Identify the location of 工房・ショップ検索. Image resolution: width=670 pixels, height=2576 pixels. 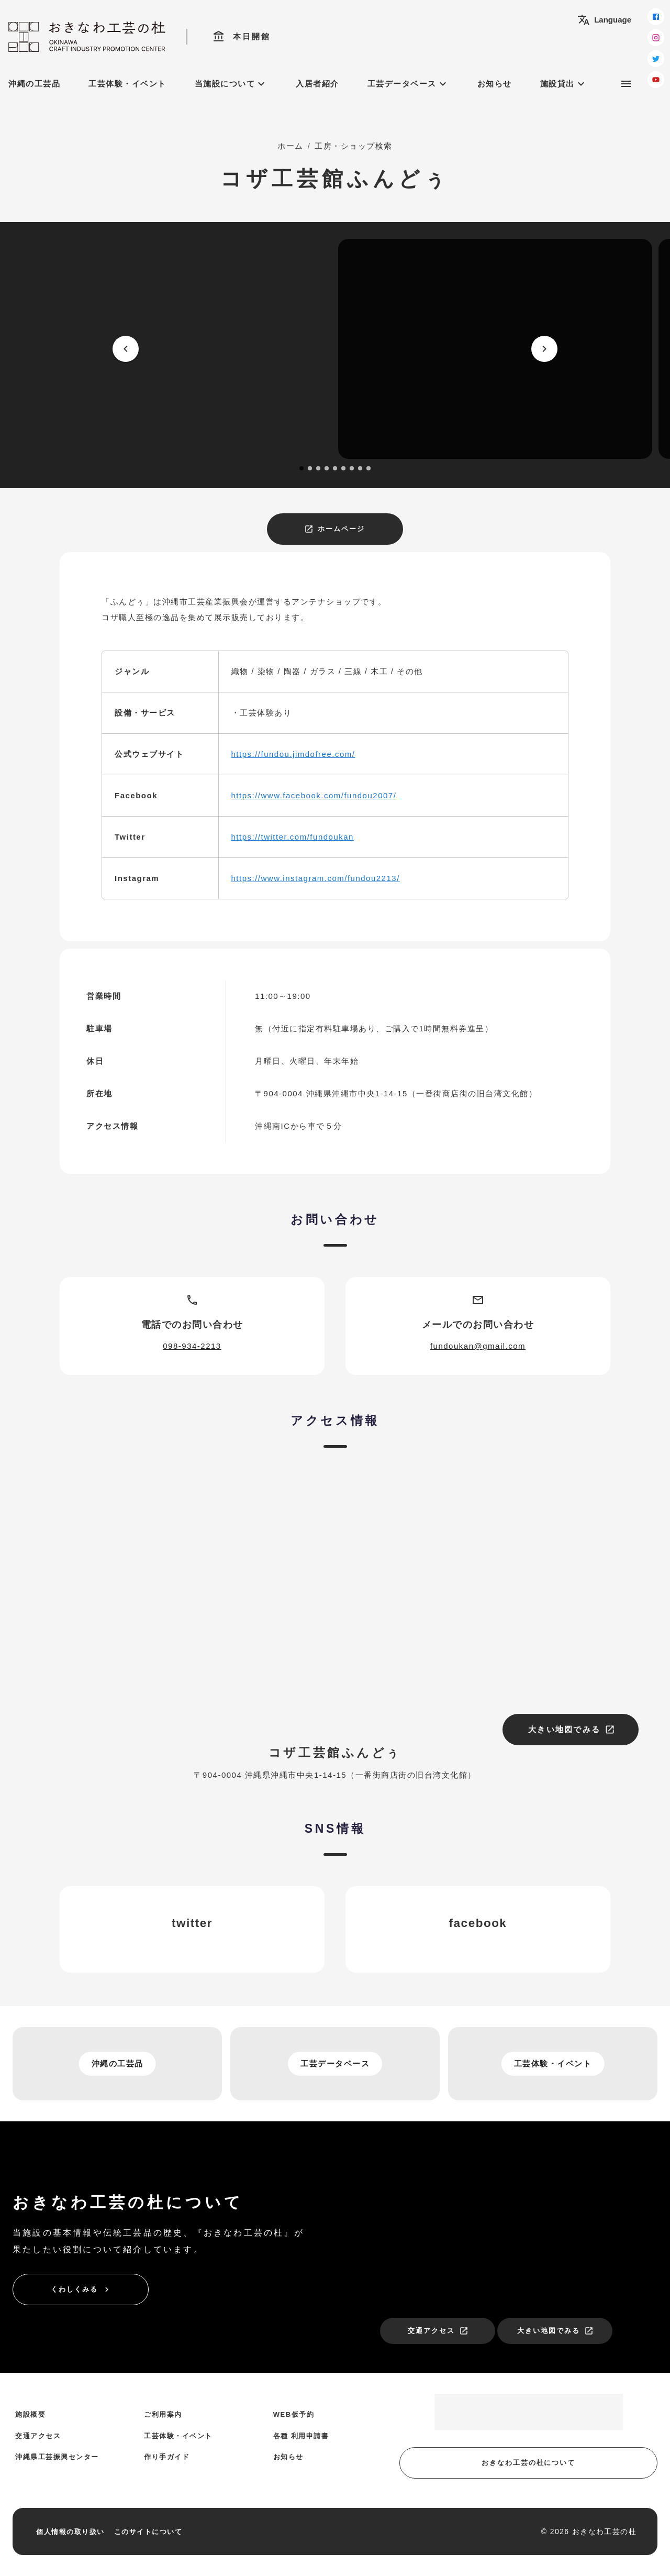
(354, 145).